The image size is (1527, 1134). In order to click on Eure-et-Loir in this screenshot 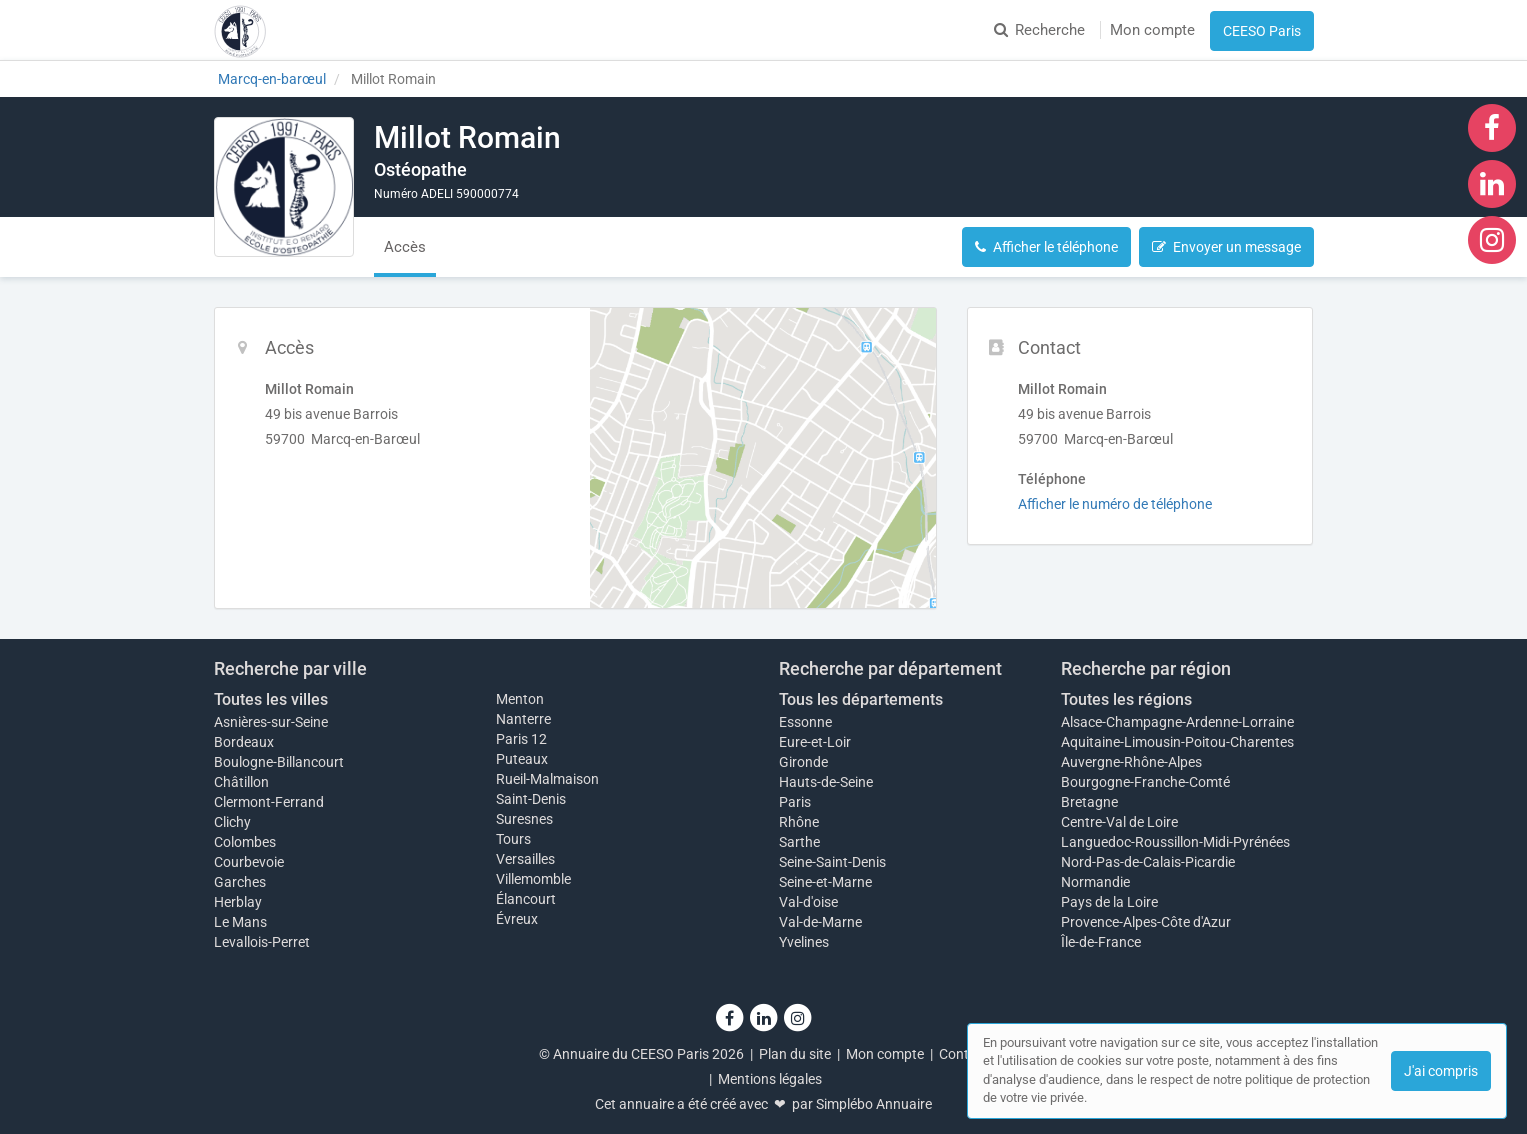, I will do `click(815, 742)`.